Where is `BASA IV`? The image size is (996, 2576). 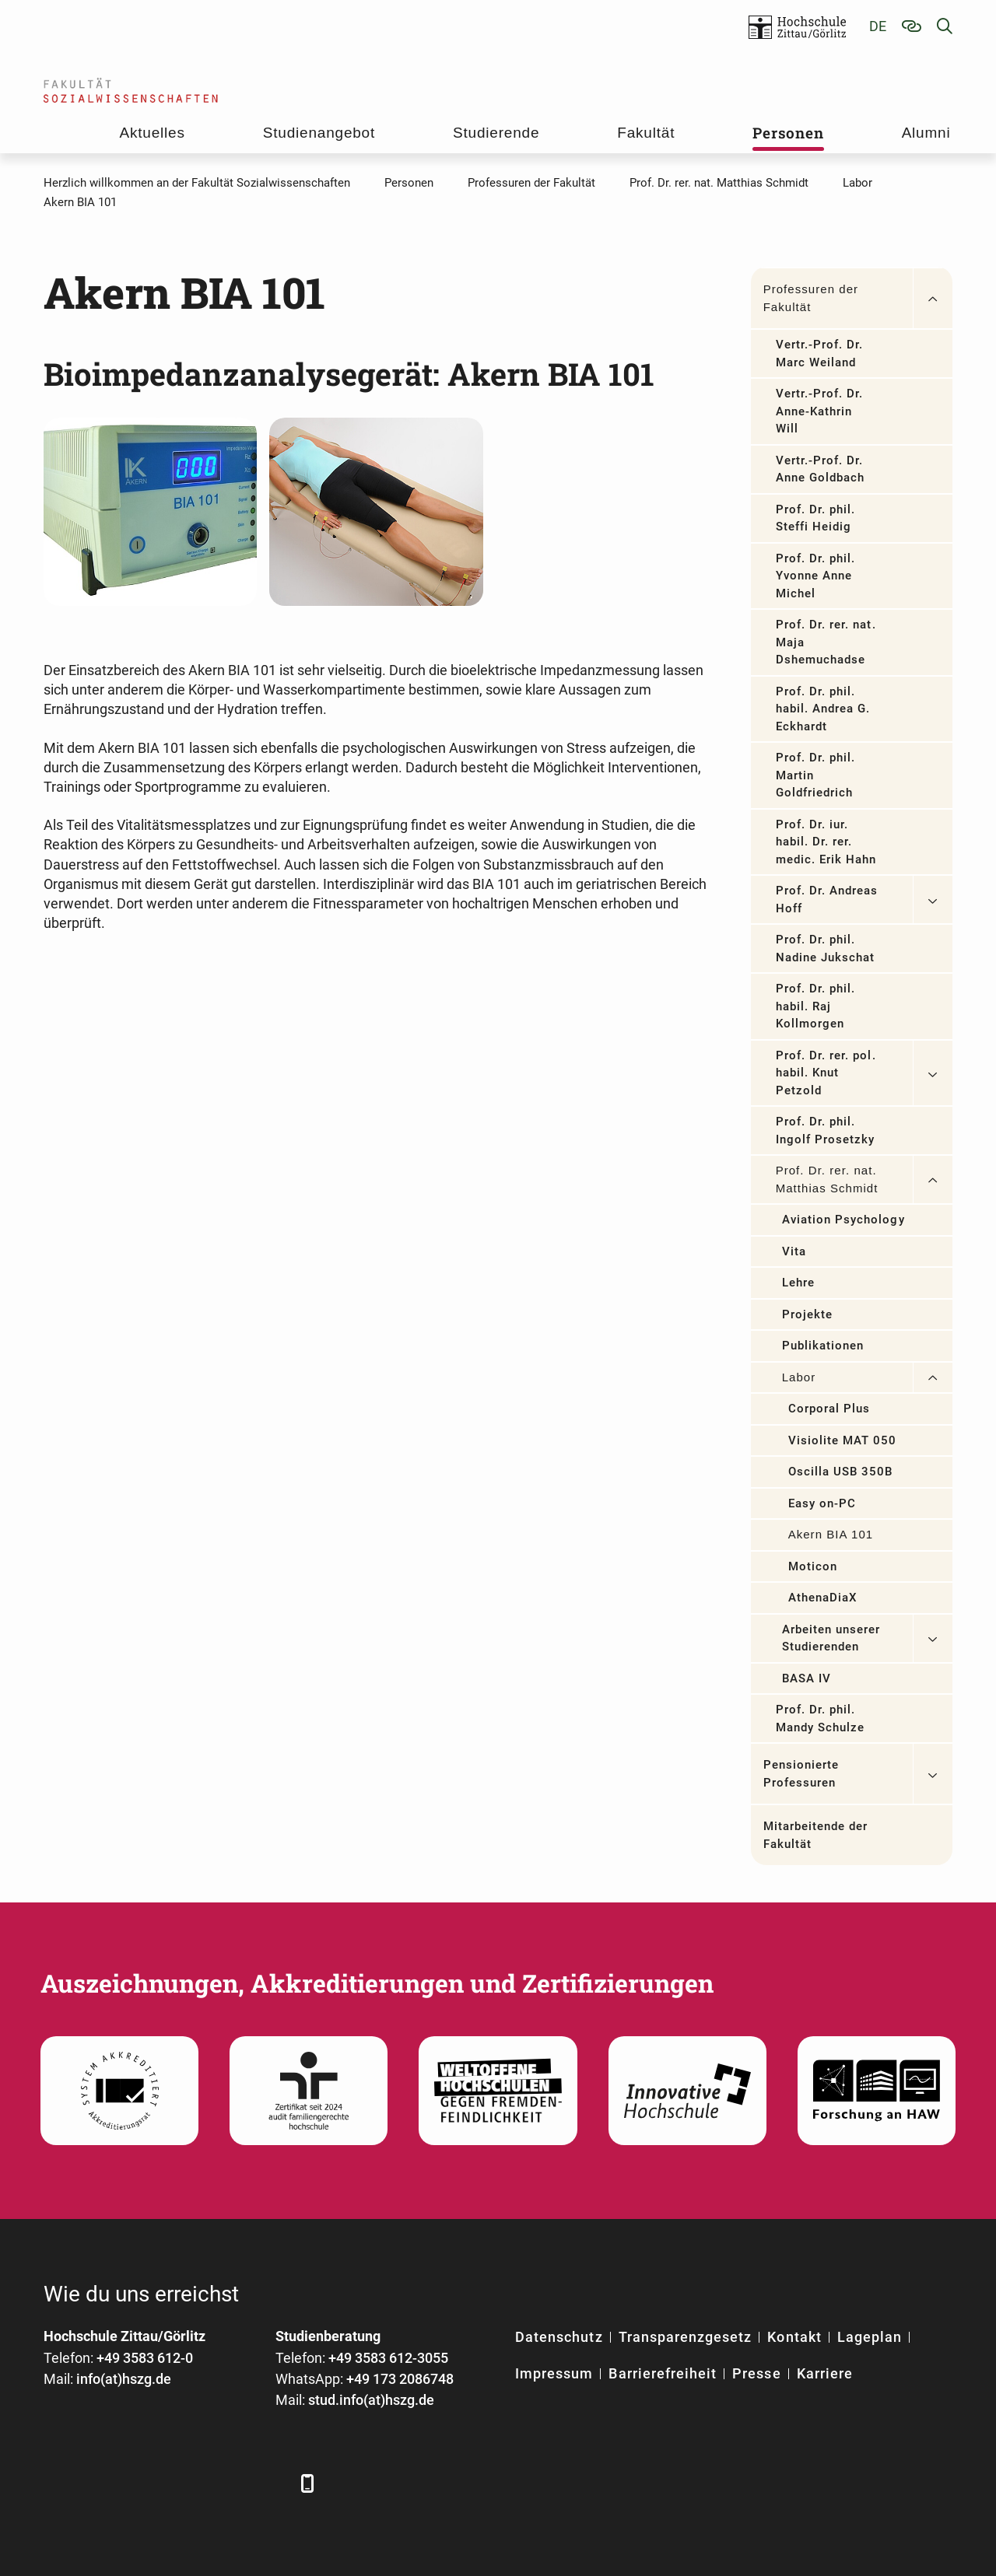
BASA IV is located at coordinates (806, 1678).